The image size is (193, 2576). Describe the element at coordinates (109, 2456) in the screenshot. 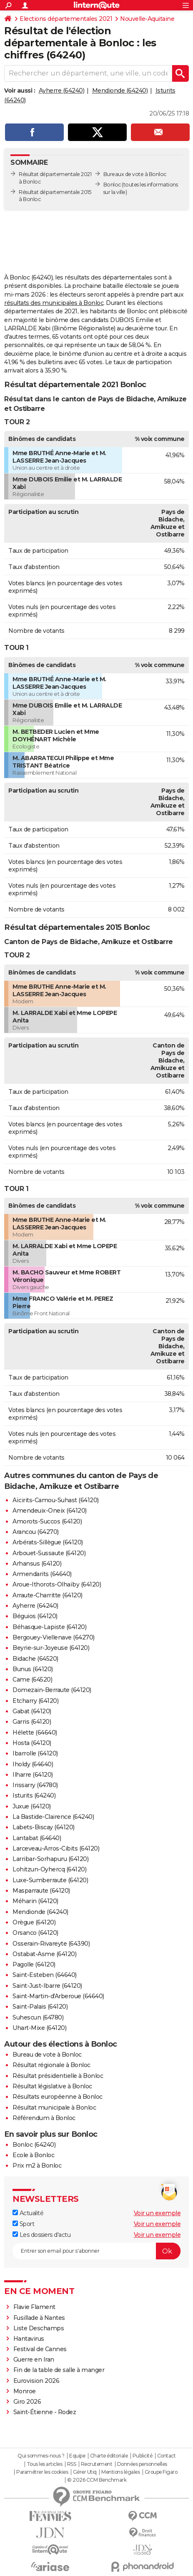

I see `Charte éditoriale` at that location.